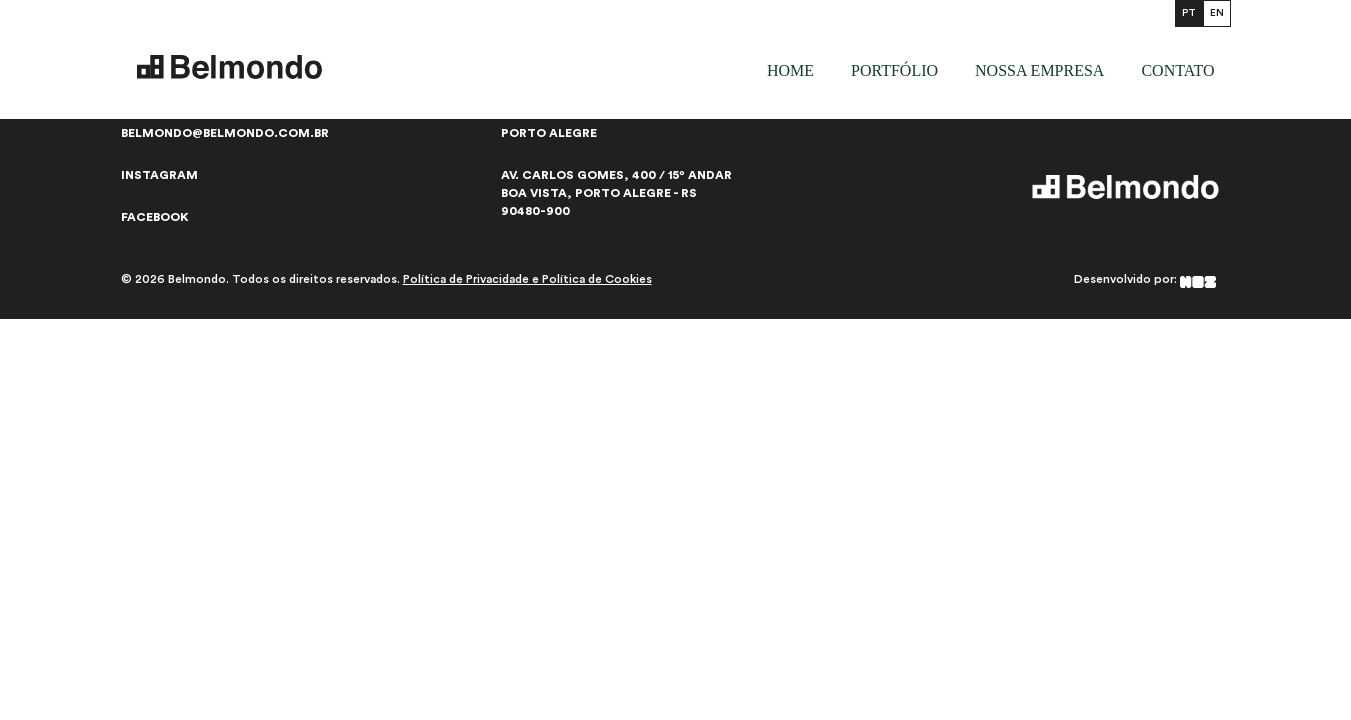 The image size is (1351, 720). I want to click on PT, so click(1189, 13).